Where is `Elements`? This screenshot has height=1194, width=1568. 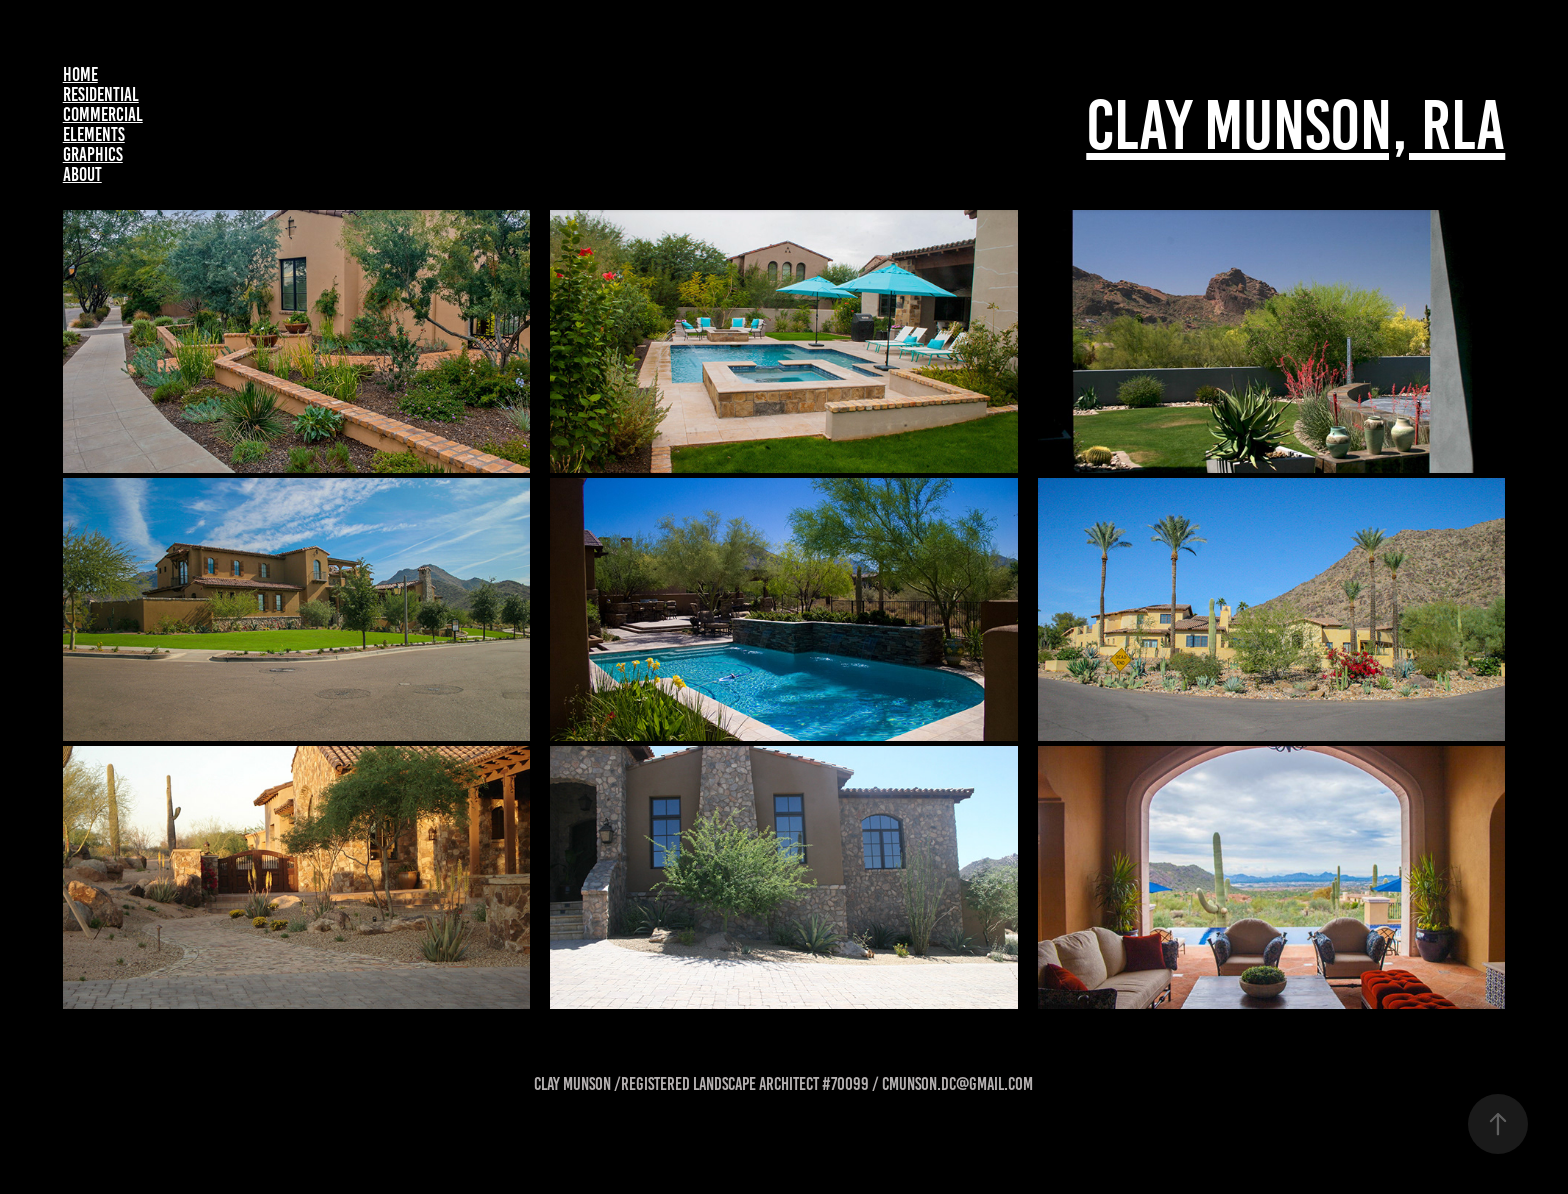 Elements is located at coordinates (94, 134).